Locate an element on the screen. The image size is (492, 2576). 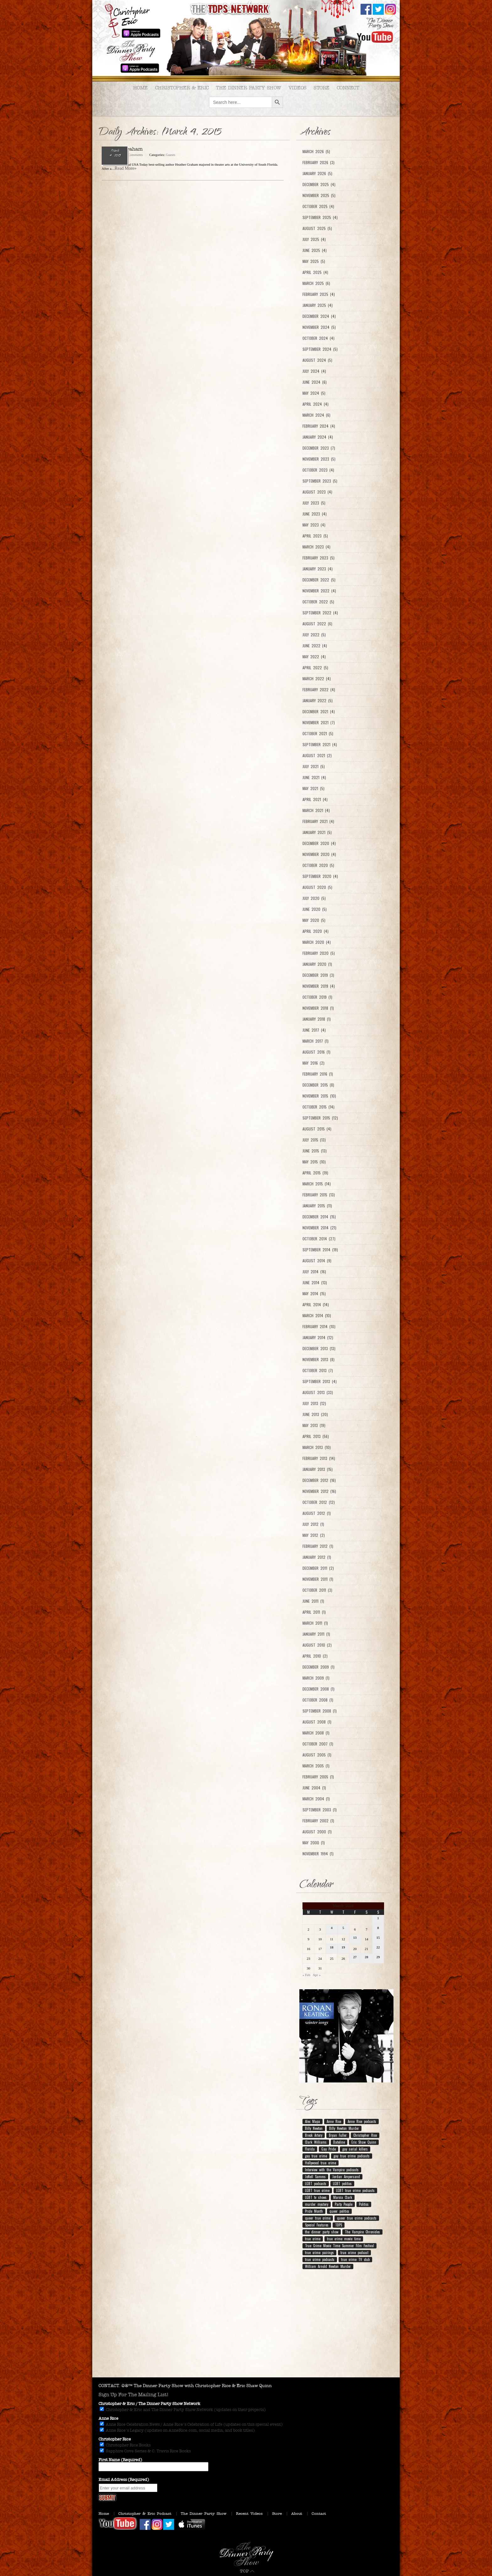
November 2024 (5) is located at coordinates (319, 327).